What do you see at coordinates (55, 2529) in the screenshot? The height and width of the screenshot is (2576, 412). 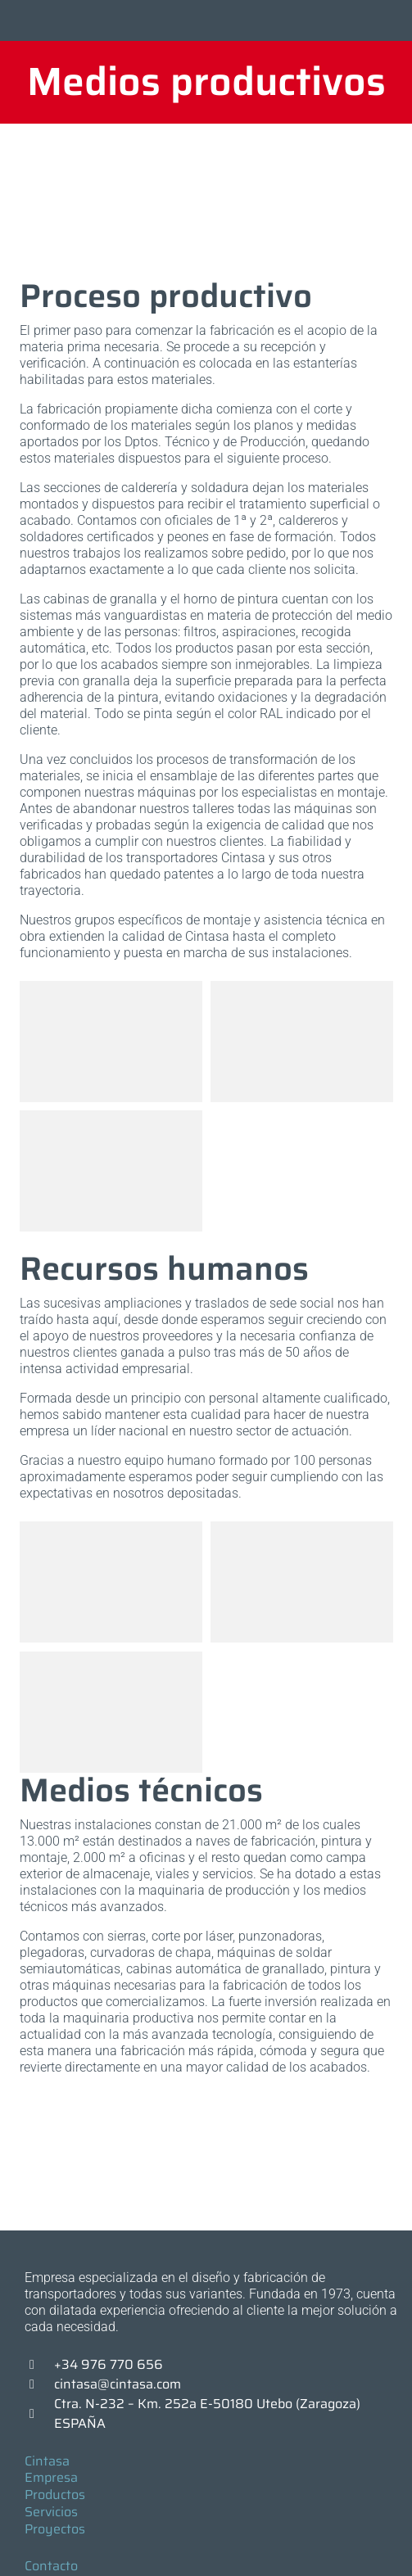 I see `Proyectos` at bounding box center [55, 2529].